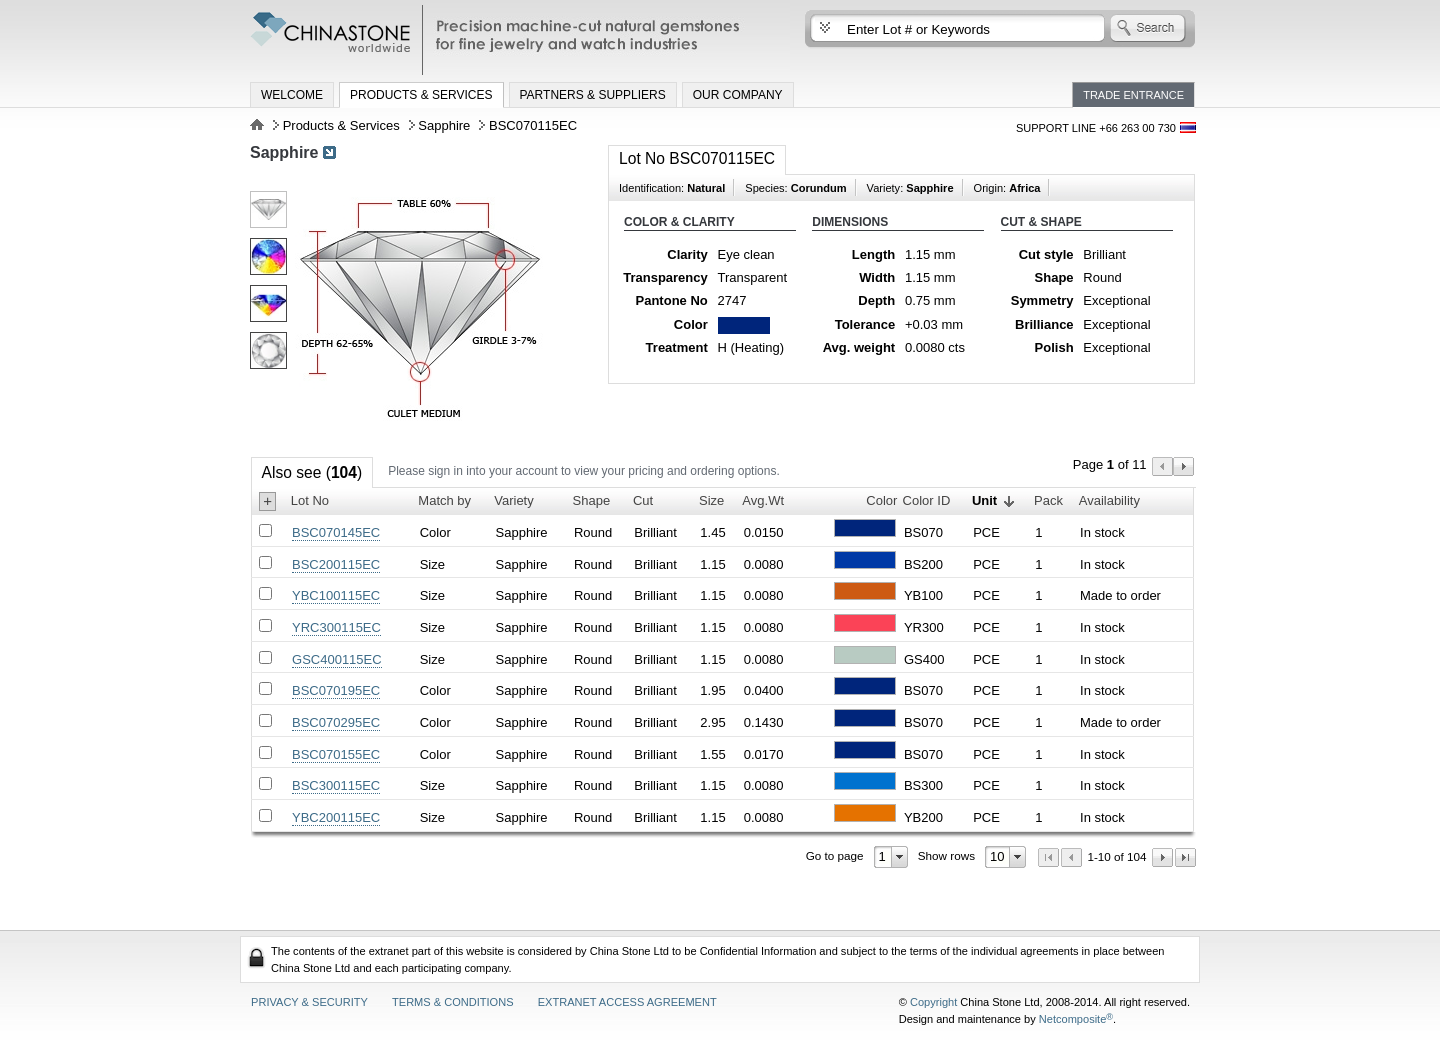 This screenshot has height=1047, width=1440. I want to click on BSC070145EC, so click(336, 532).